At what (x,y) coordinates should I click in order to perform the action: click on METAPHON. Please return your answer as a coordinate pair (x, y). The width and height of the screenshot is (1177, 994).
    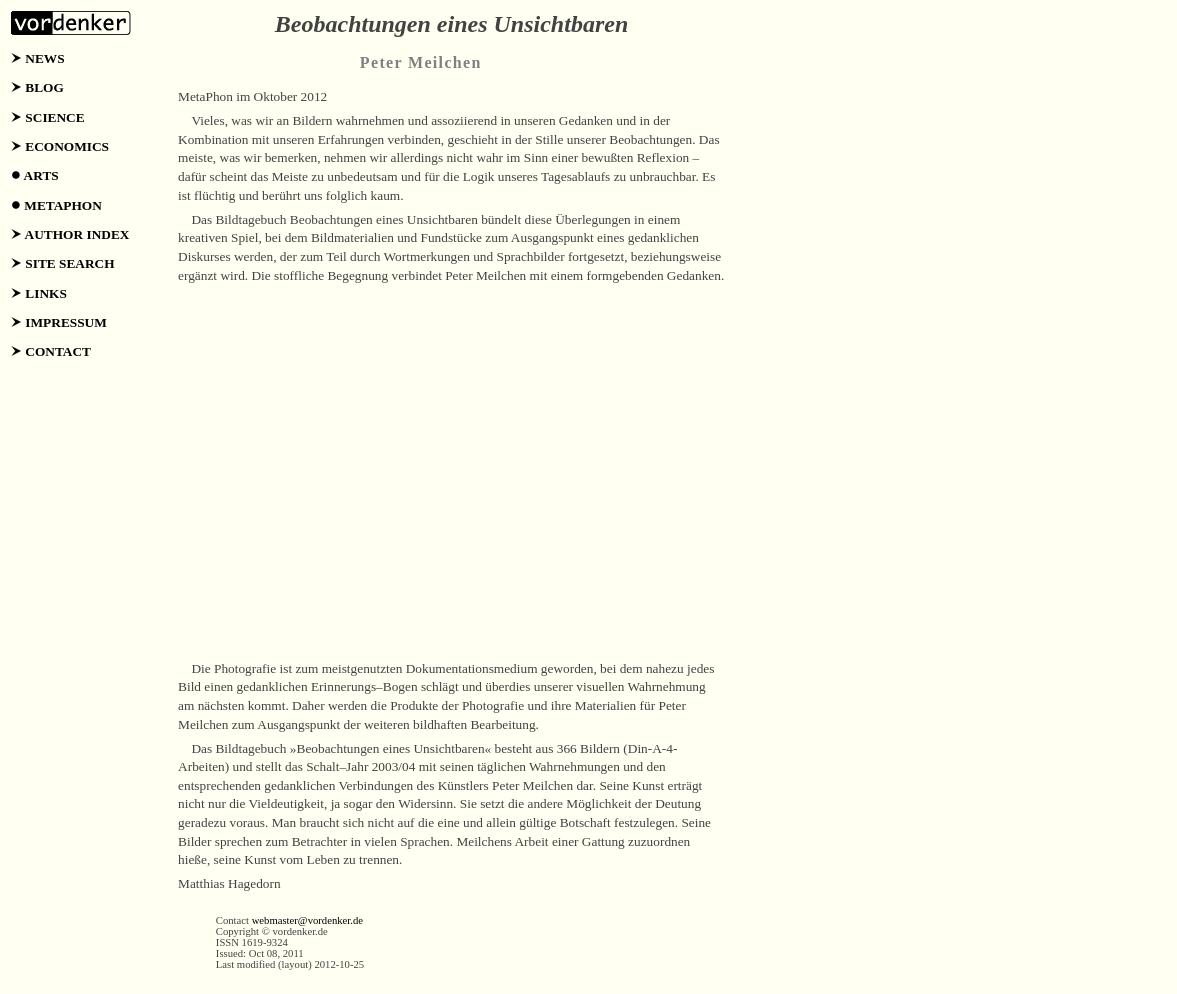
    Looking at the image, I should click on (63, 205).